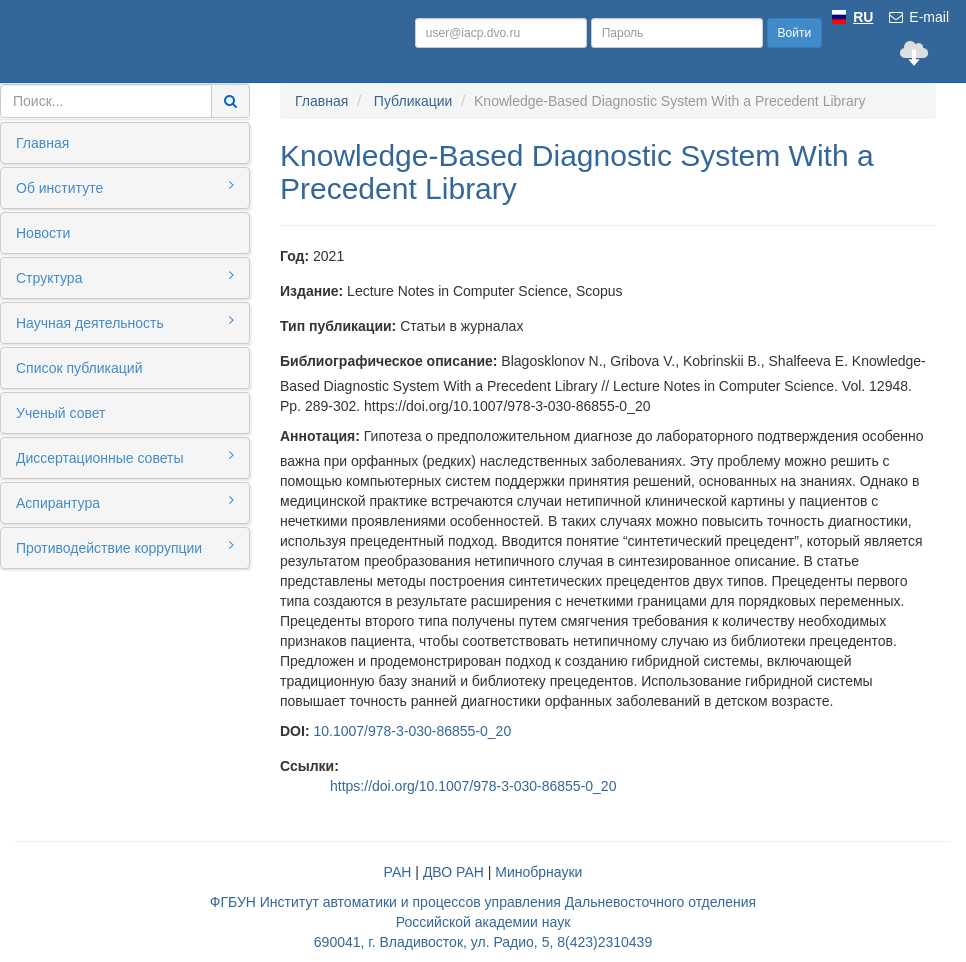  Describe the element at coordinates (125, 187) in the screenshot. I see `Об институте` at that location.